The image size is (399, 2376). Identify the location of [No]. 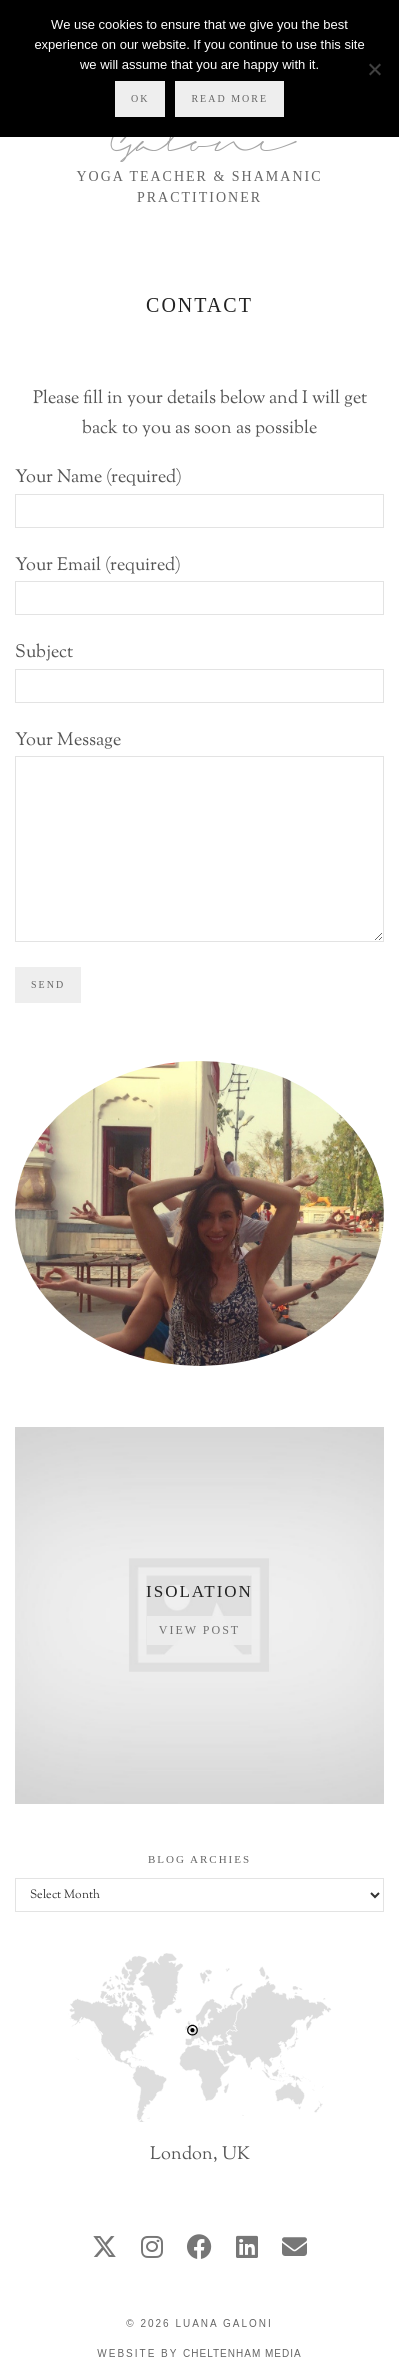
(374, 69).